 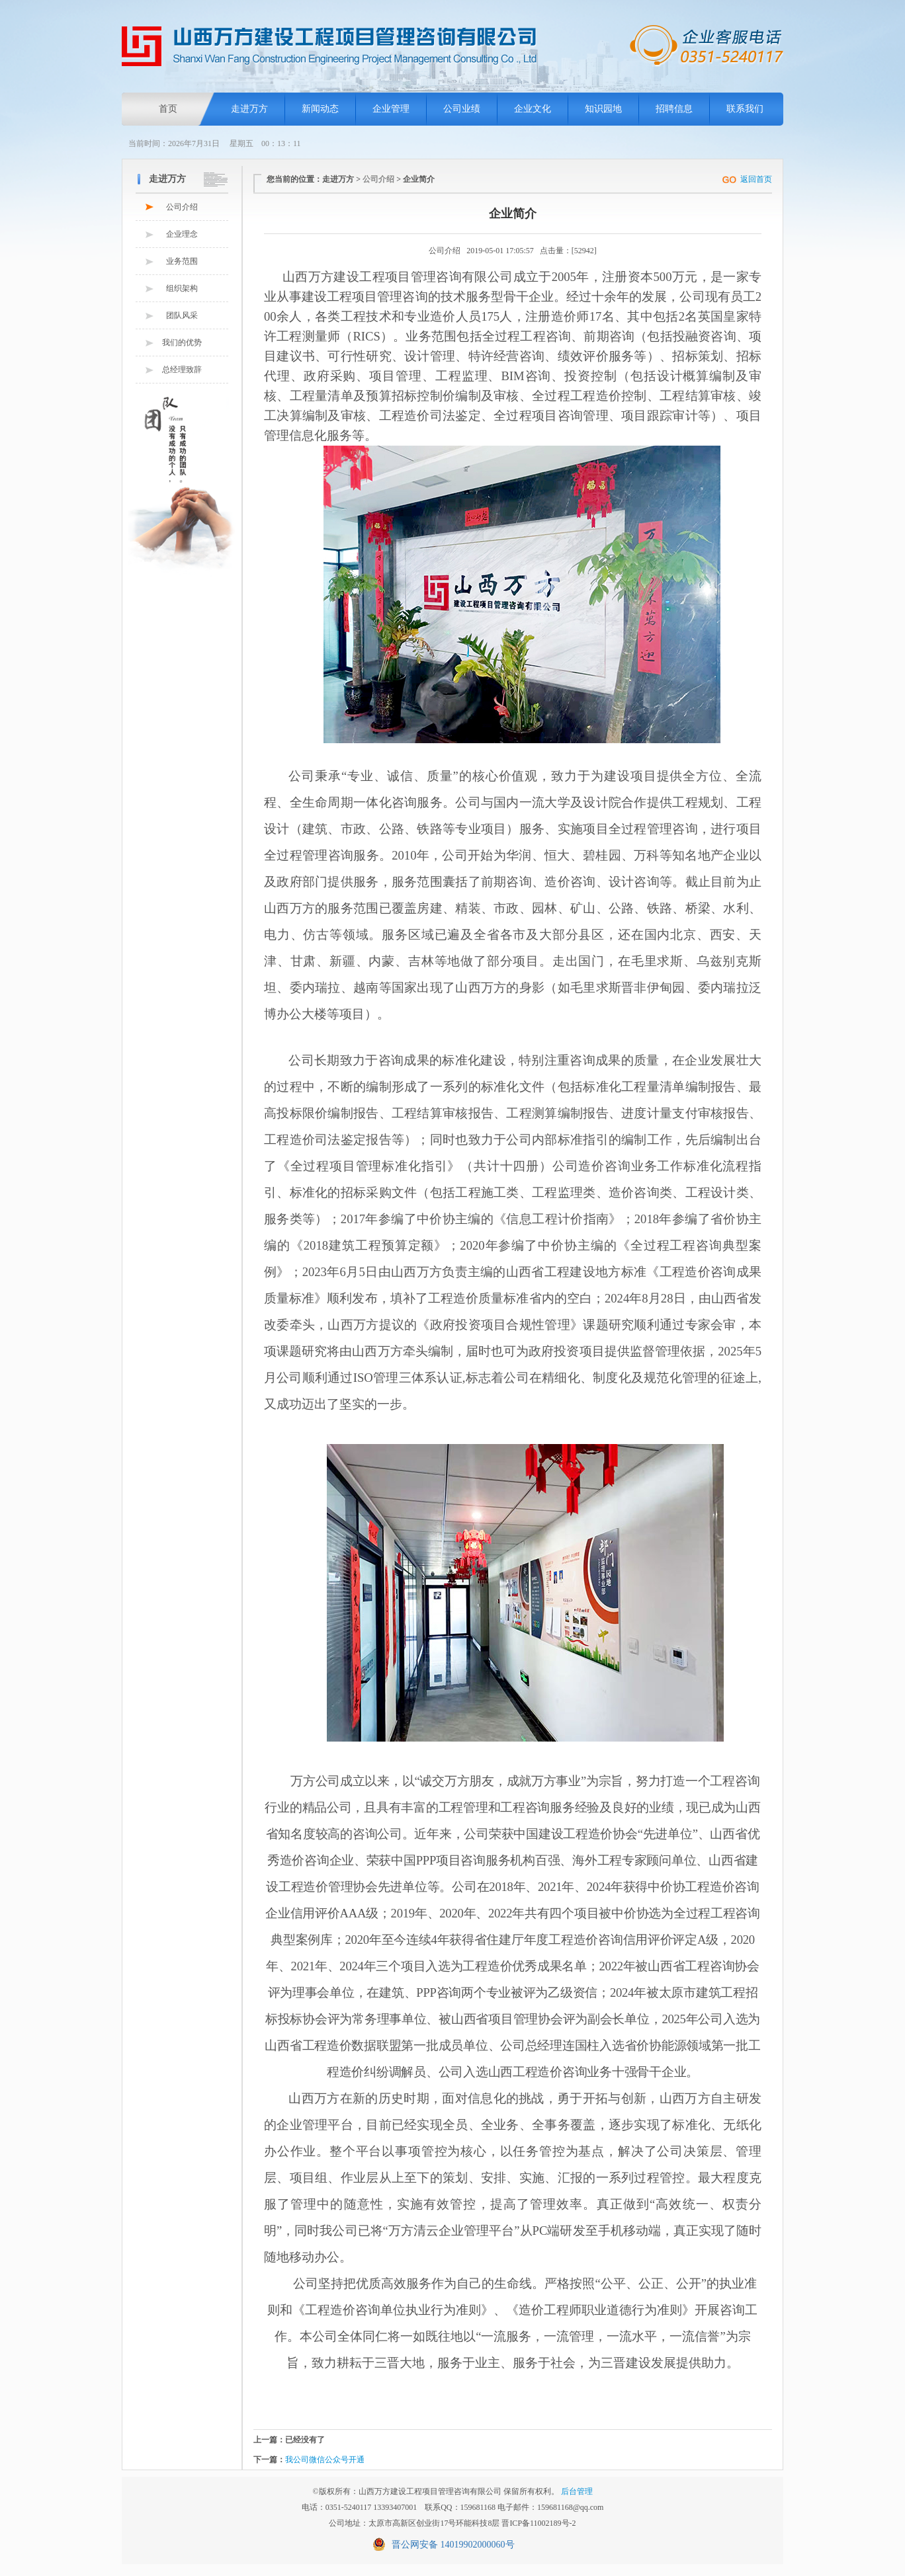 I want to click on 招聘信息, so click(x=674, y=109).